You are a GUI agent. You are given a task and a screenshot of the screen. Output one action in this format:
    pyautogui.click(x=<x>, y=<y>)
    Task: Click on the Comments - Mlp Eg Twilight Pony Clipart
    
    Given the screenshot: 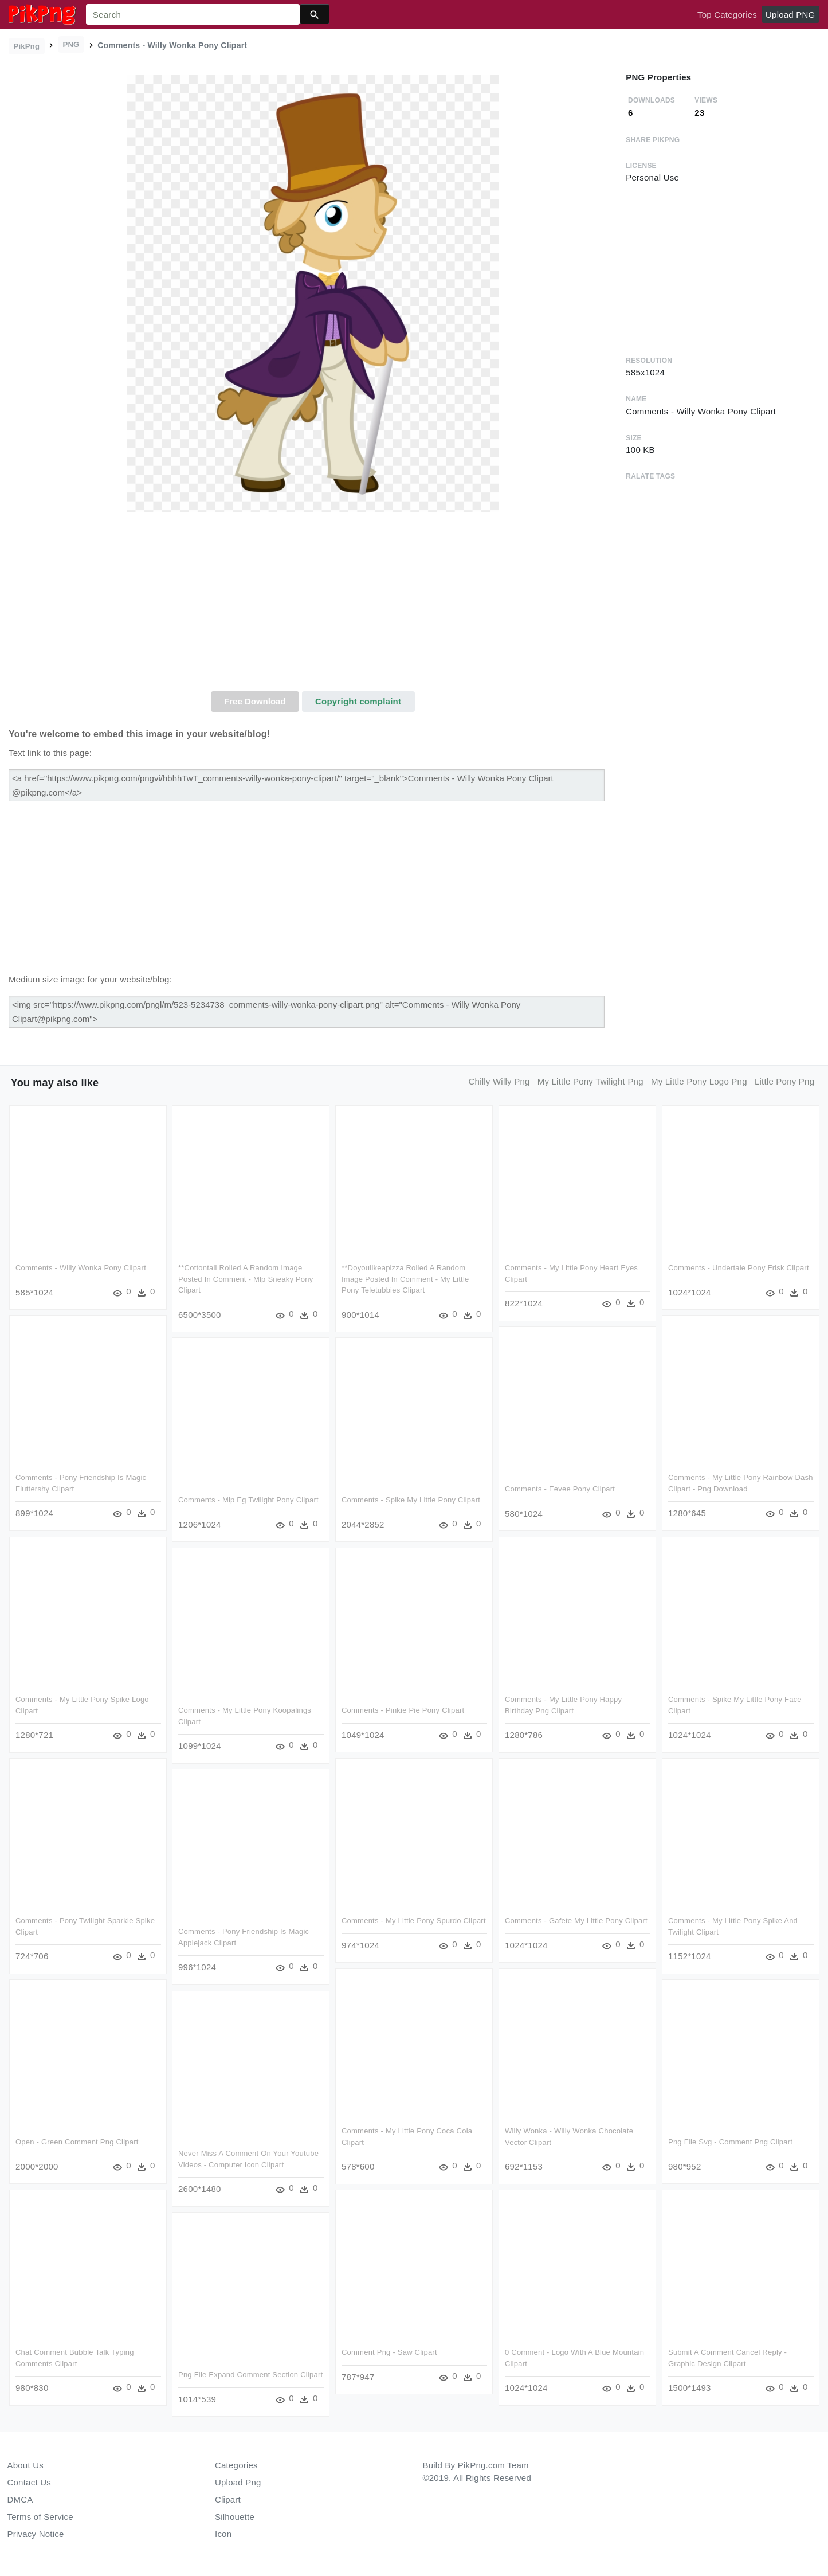 What is the action you would take?
    pyautogui.click(x=248, y=1500)
    